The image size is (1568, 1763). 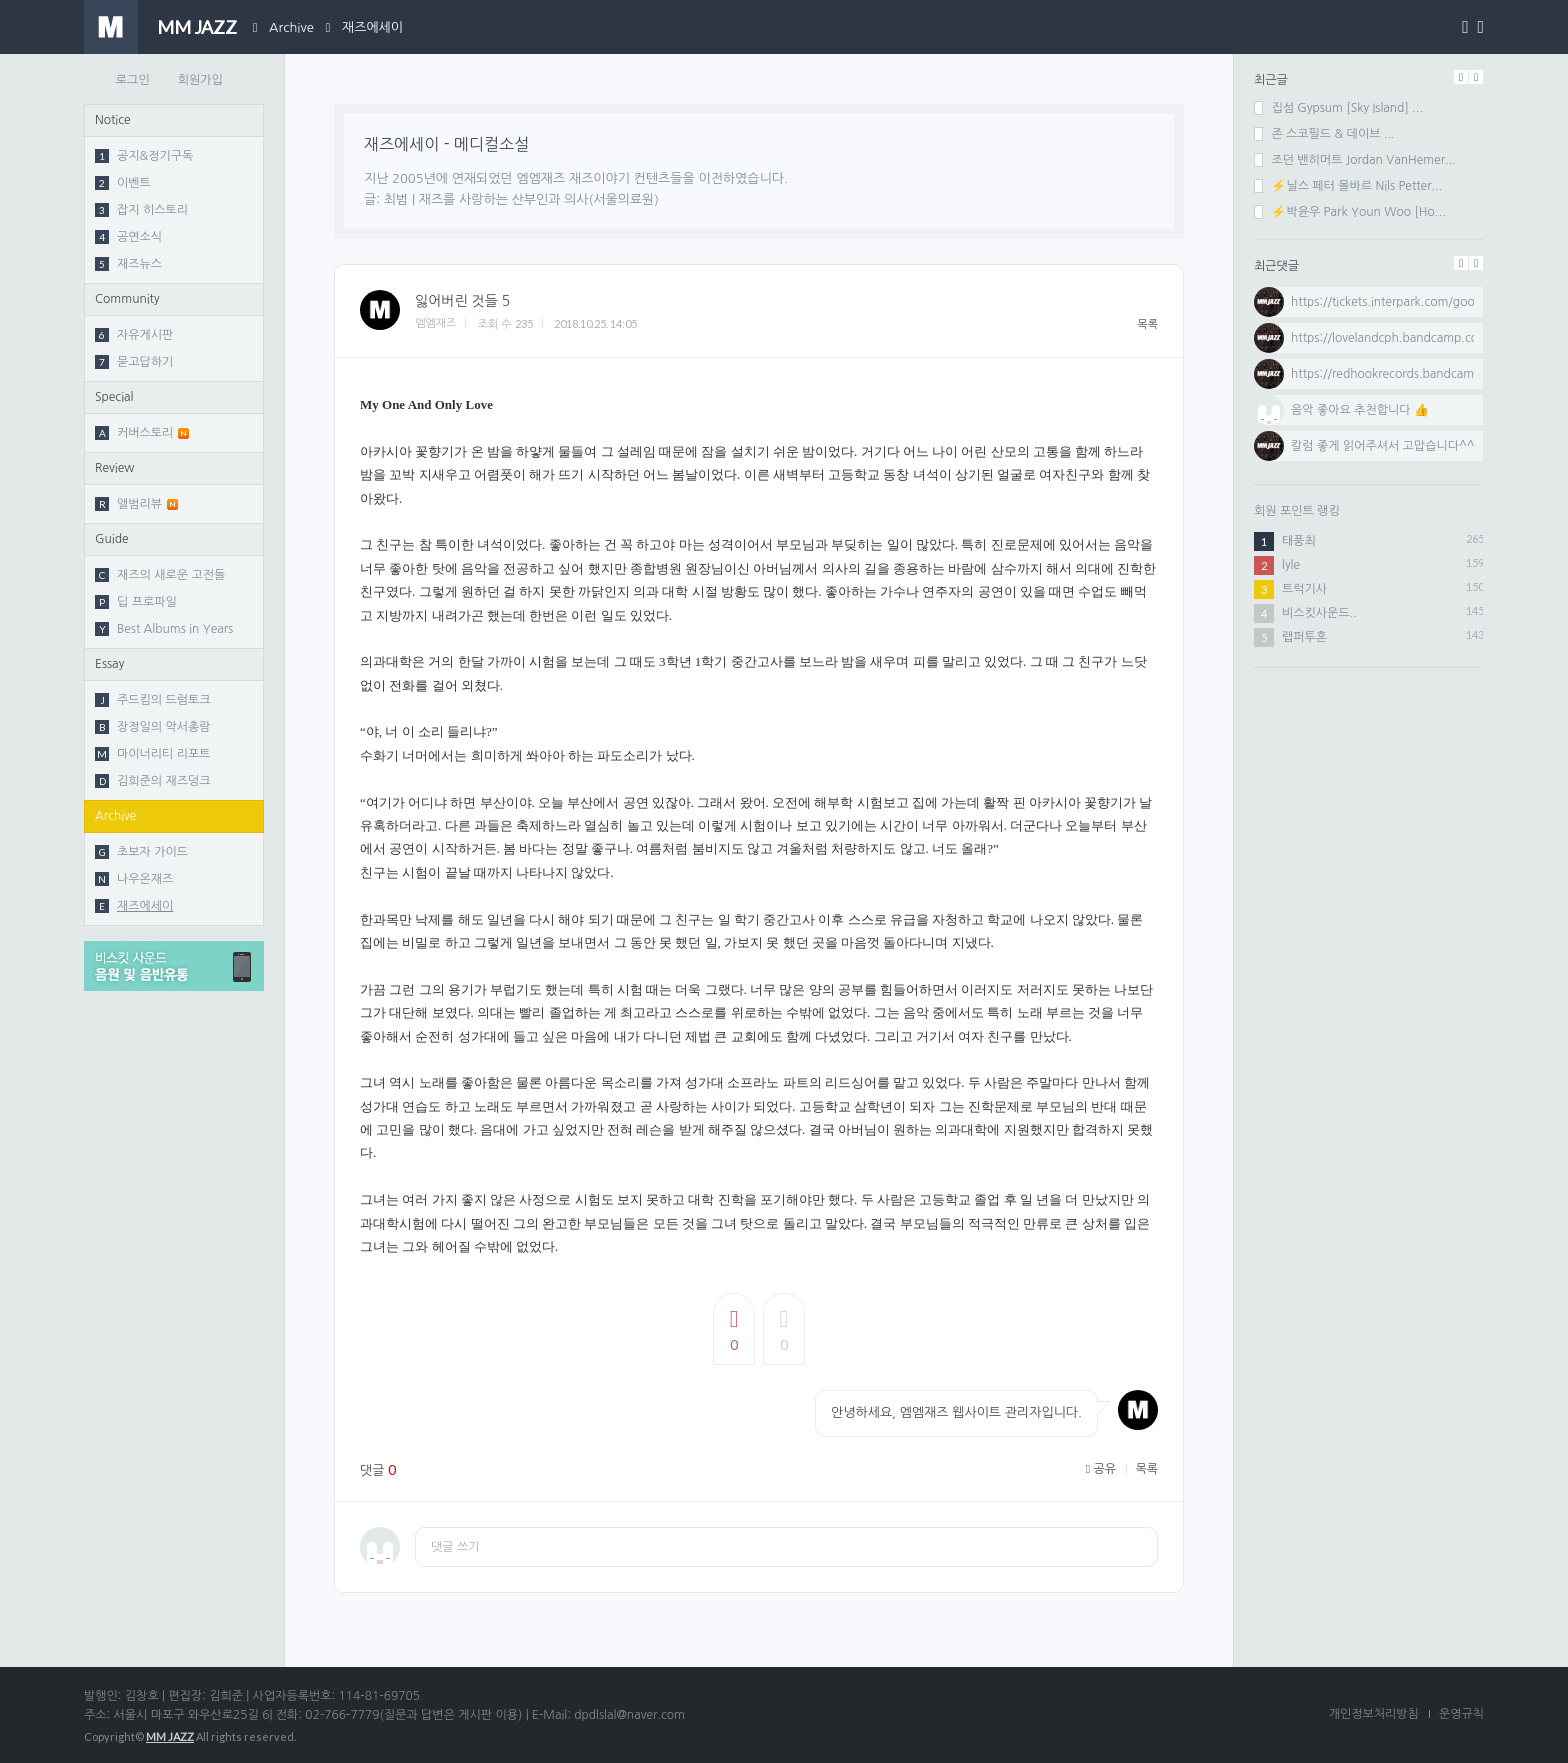 What do you see at coordinates (200, 80) in the screenshot?
I see `회원가입` at bounding box center [200, 80].